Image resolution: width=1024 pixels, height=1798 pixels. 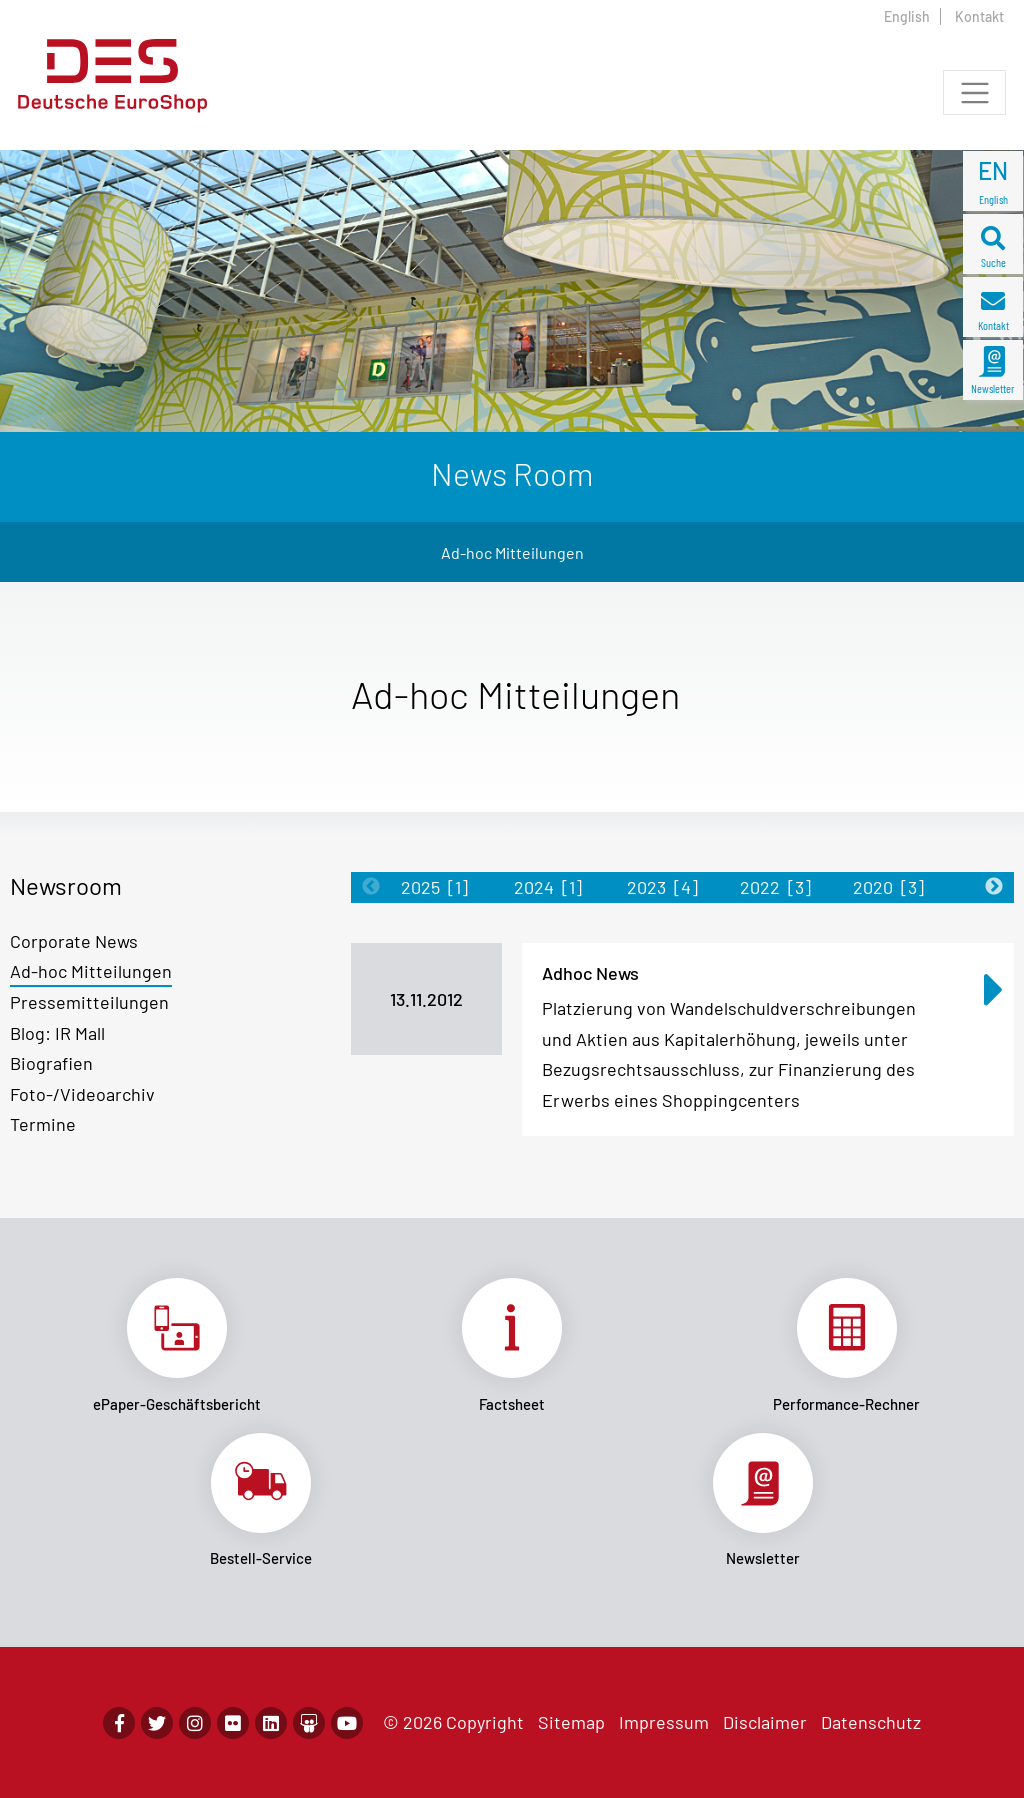 I want to click on [Toggle navigation], so click(x=974, y=92).